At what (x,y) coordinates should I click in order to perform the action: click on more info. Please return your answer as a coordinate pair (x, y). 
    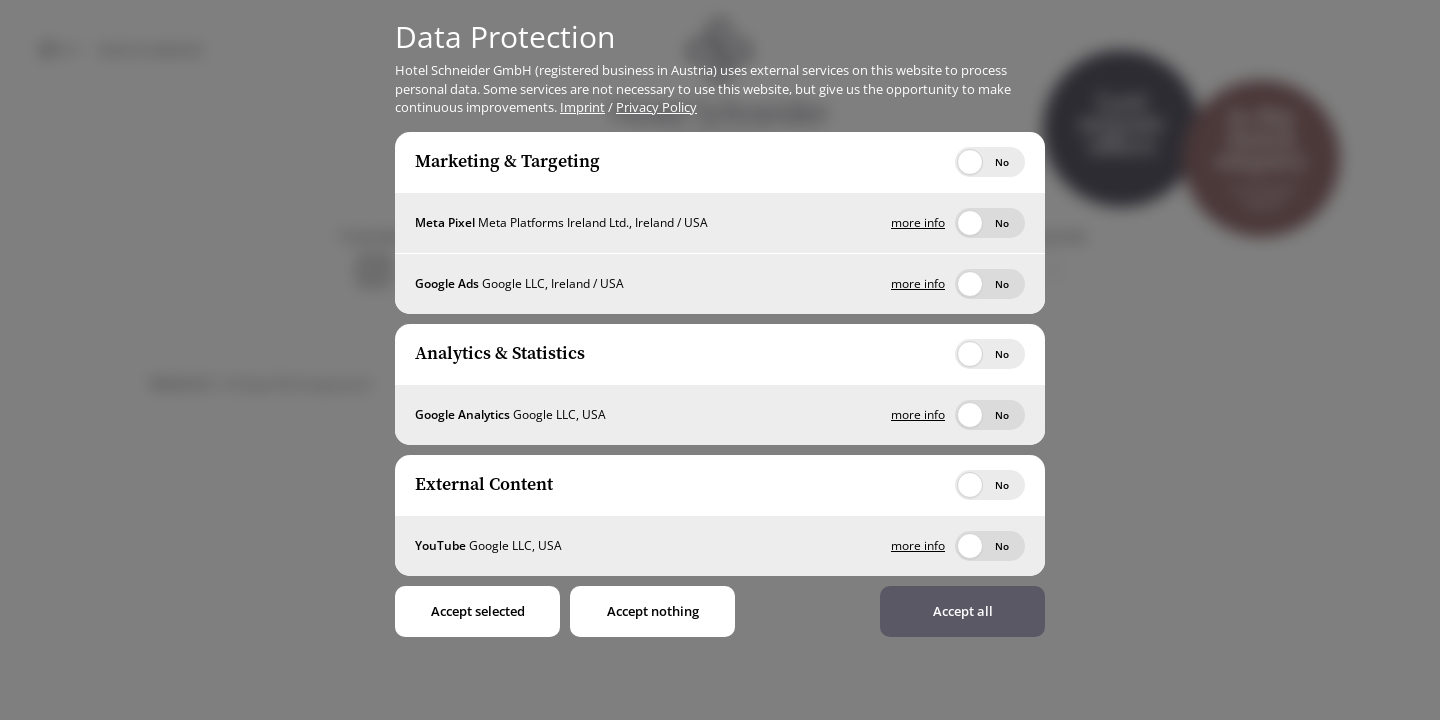
    Looking at the image, I should click on (918, 223).